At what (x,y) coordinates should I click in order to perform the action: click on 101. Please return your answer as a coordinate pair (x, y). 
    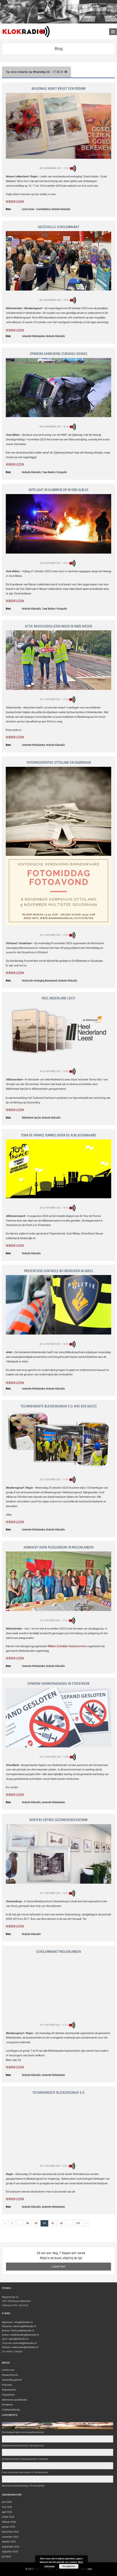
    Looking at the image, I should click on (78, 2223).